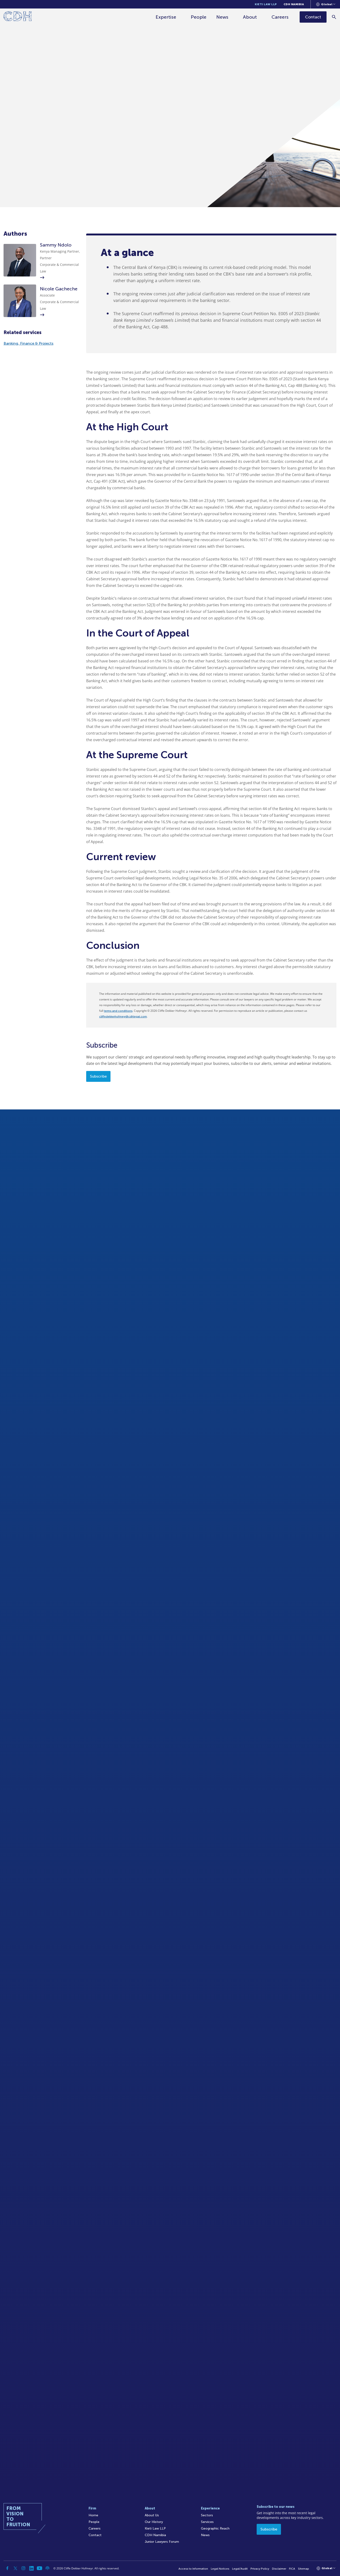 The height and width of the screenshot is (2576, 340). What do you see at coordinates (95, 2535) in the screenshot?
I see `Contact` at bounding box center [95, 2535].